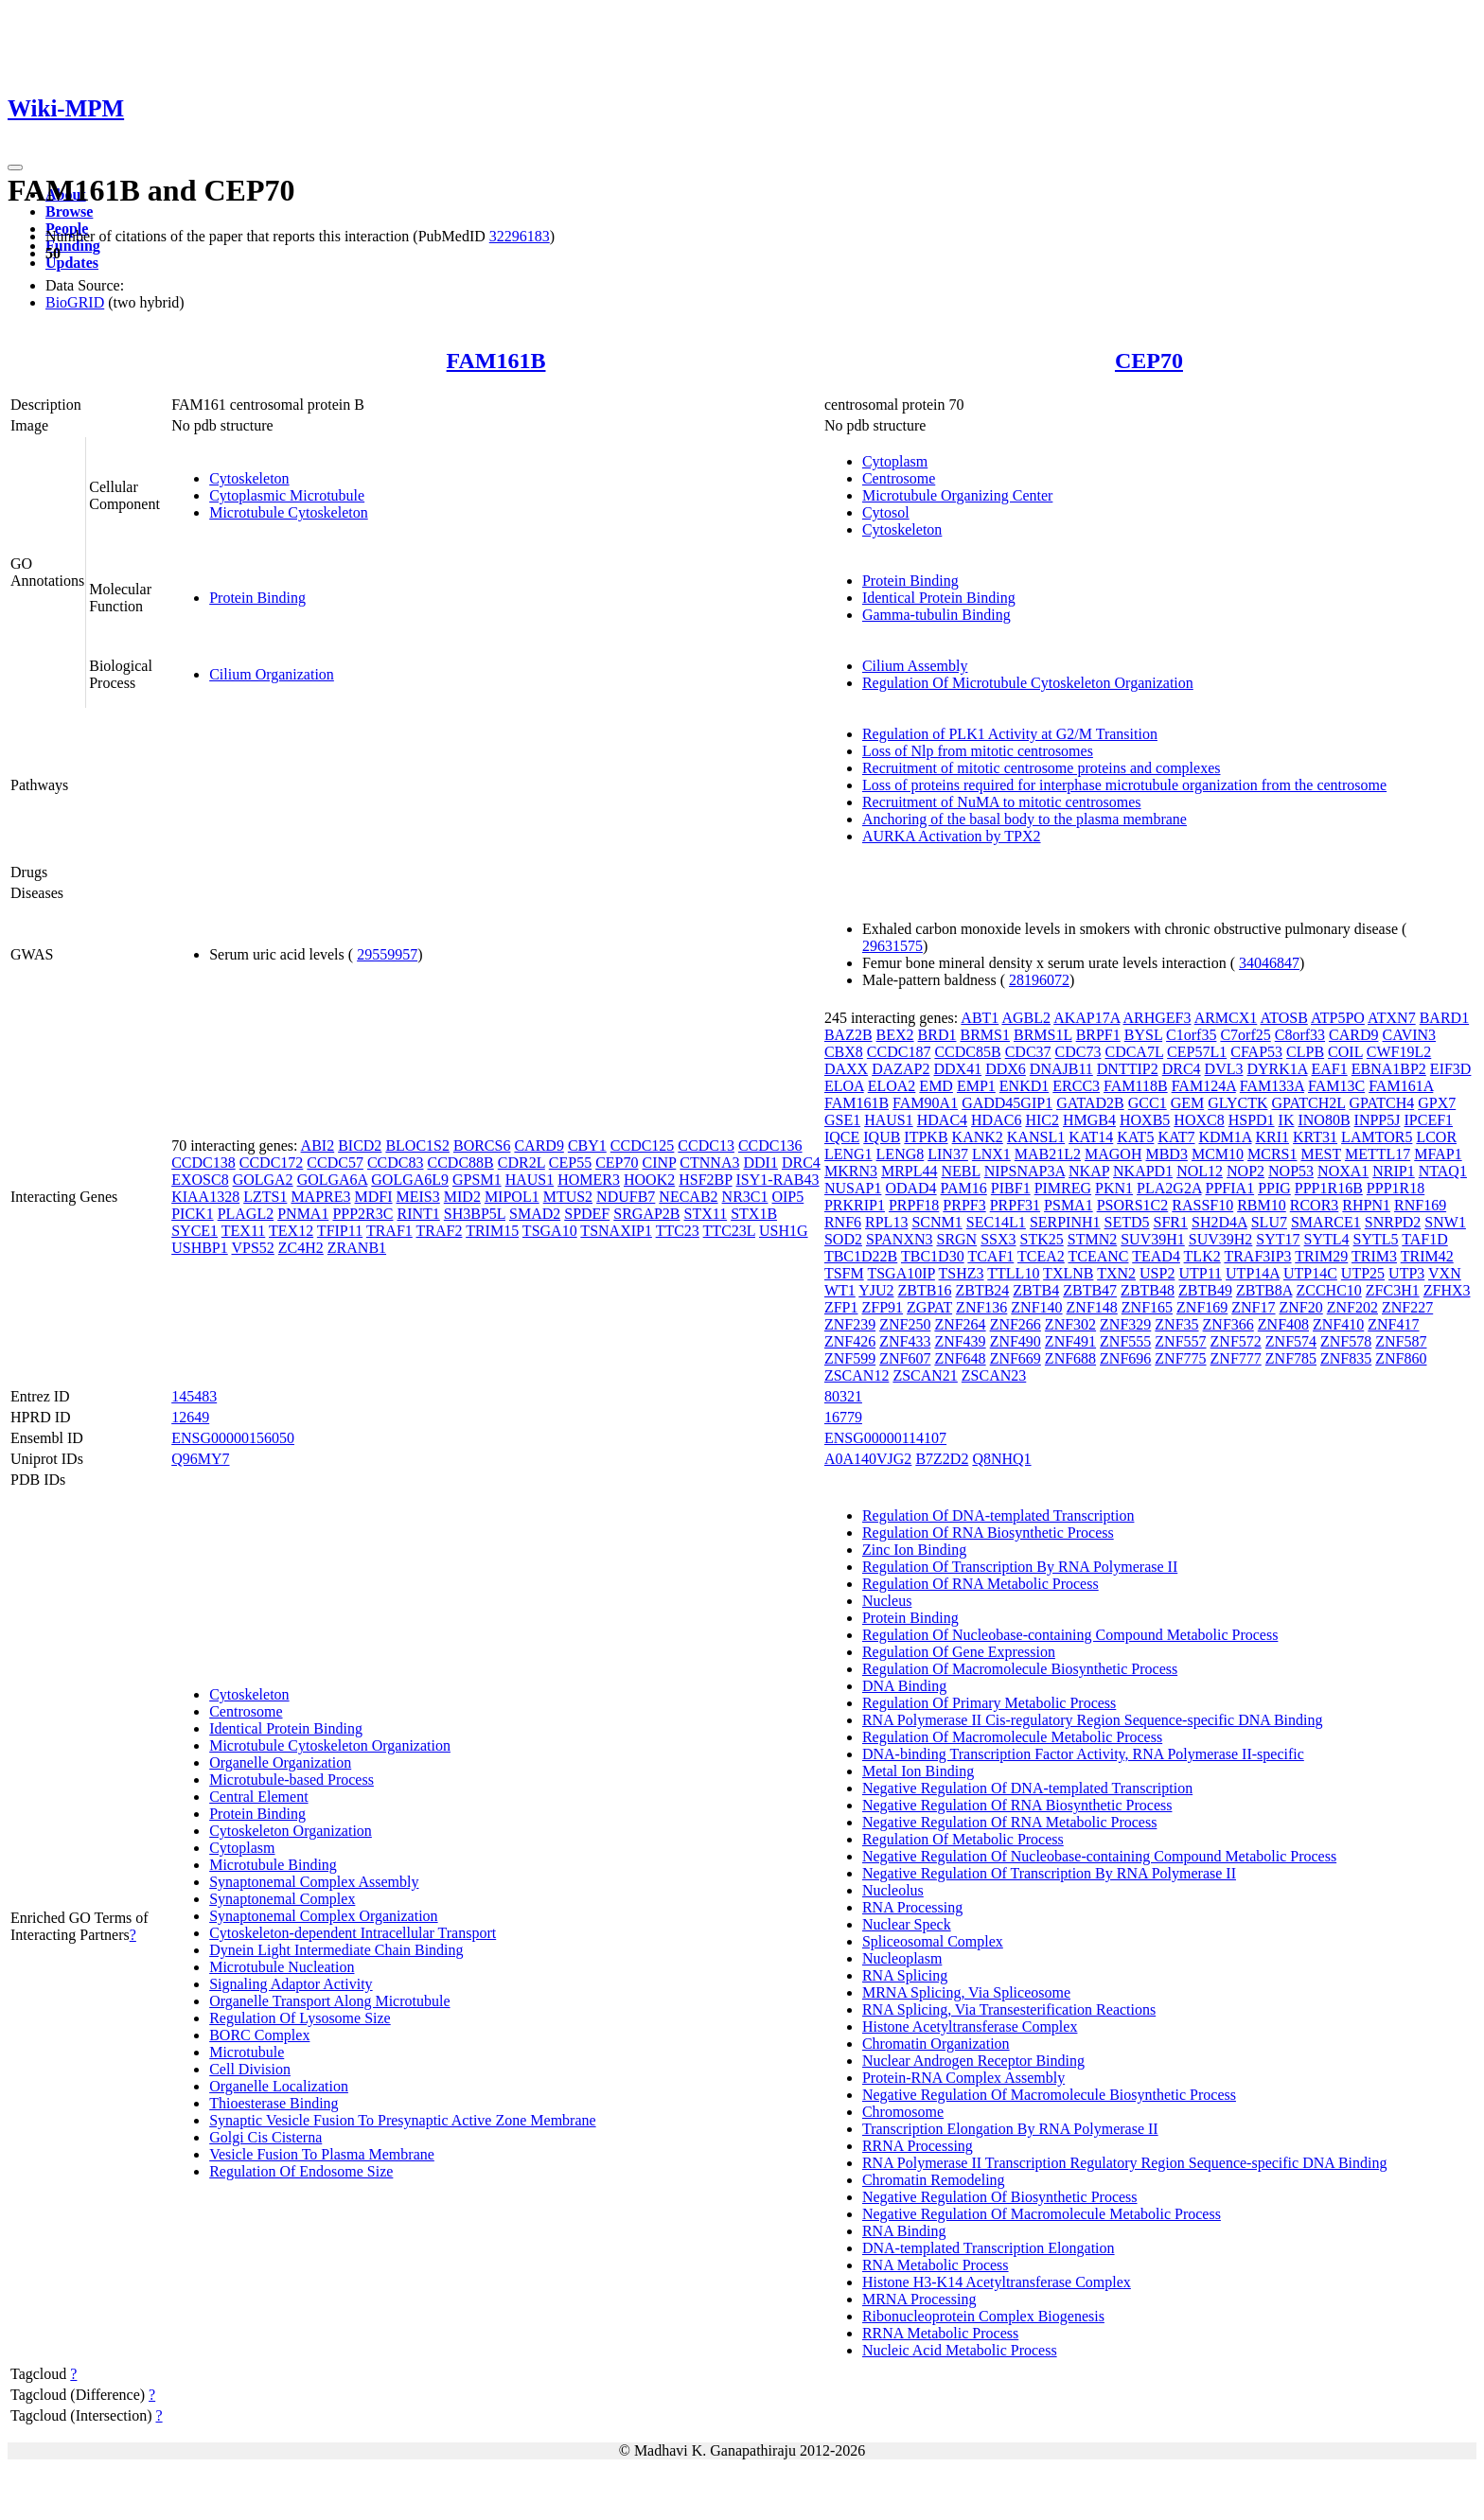 This screenshot has height=2520, width=1484. Describe the element at coordinates (1175, 1137) in the screenshot. I see `KAT7` at that location.